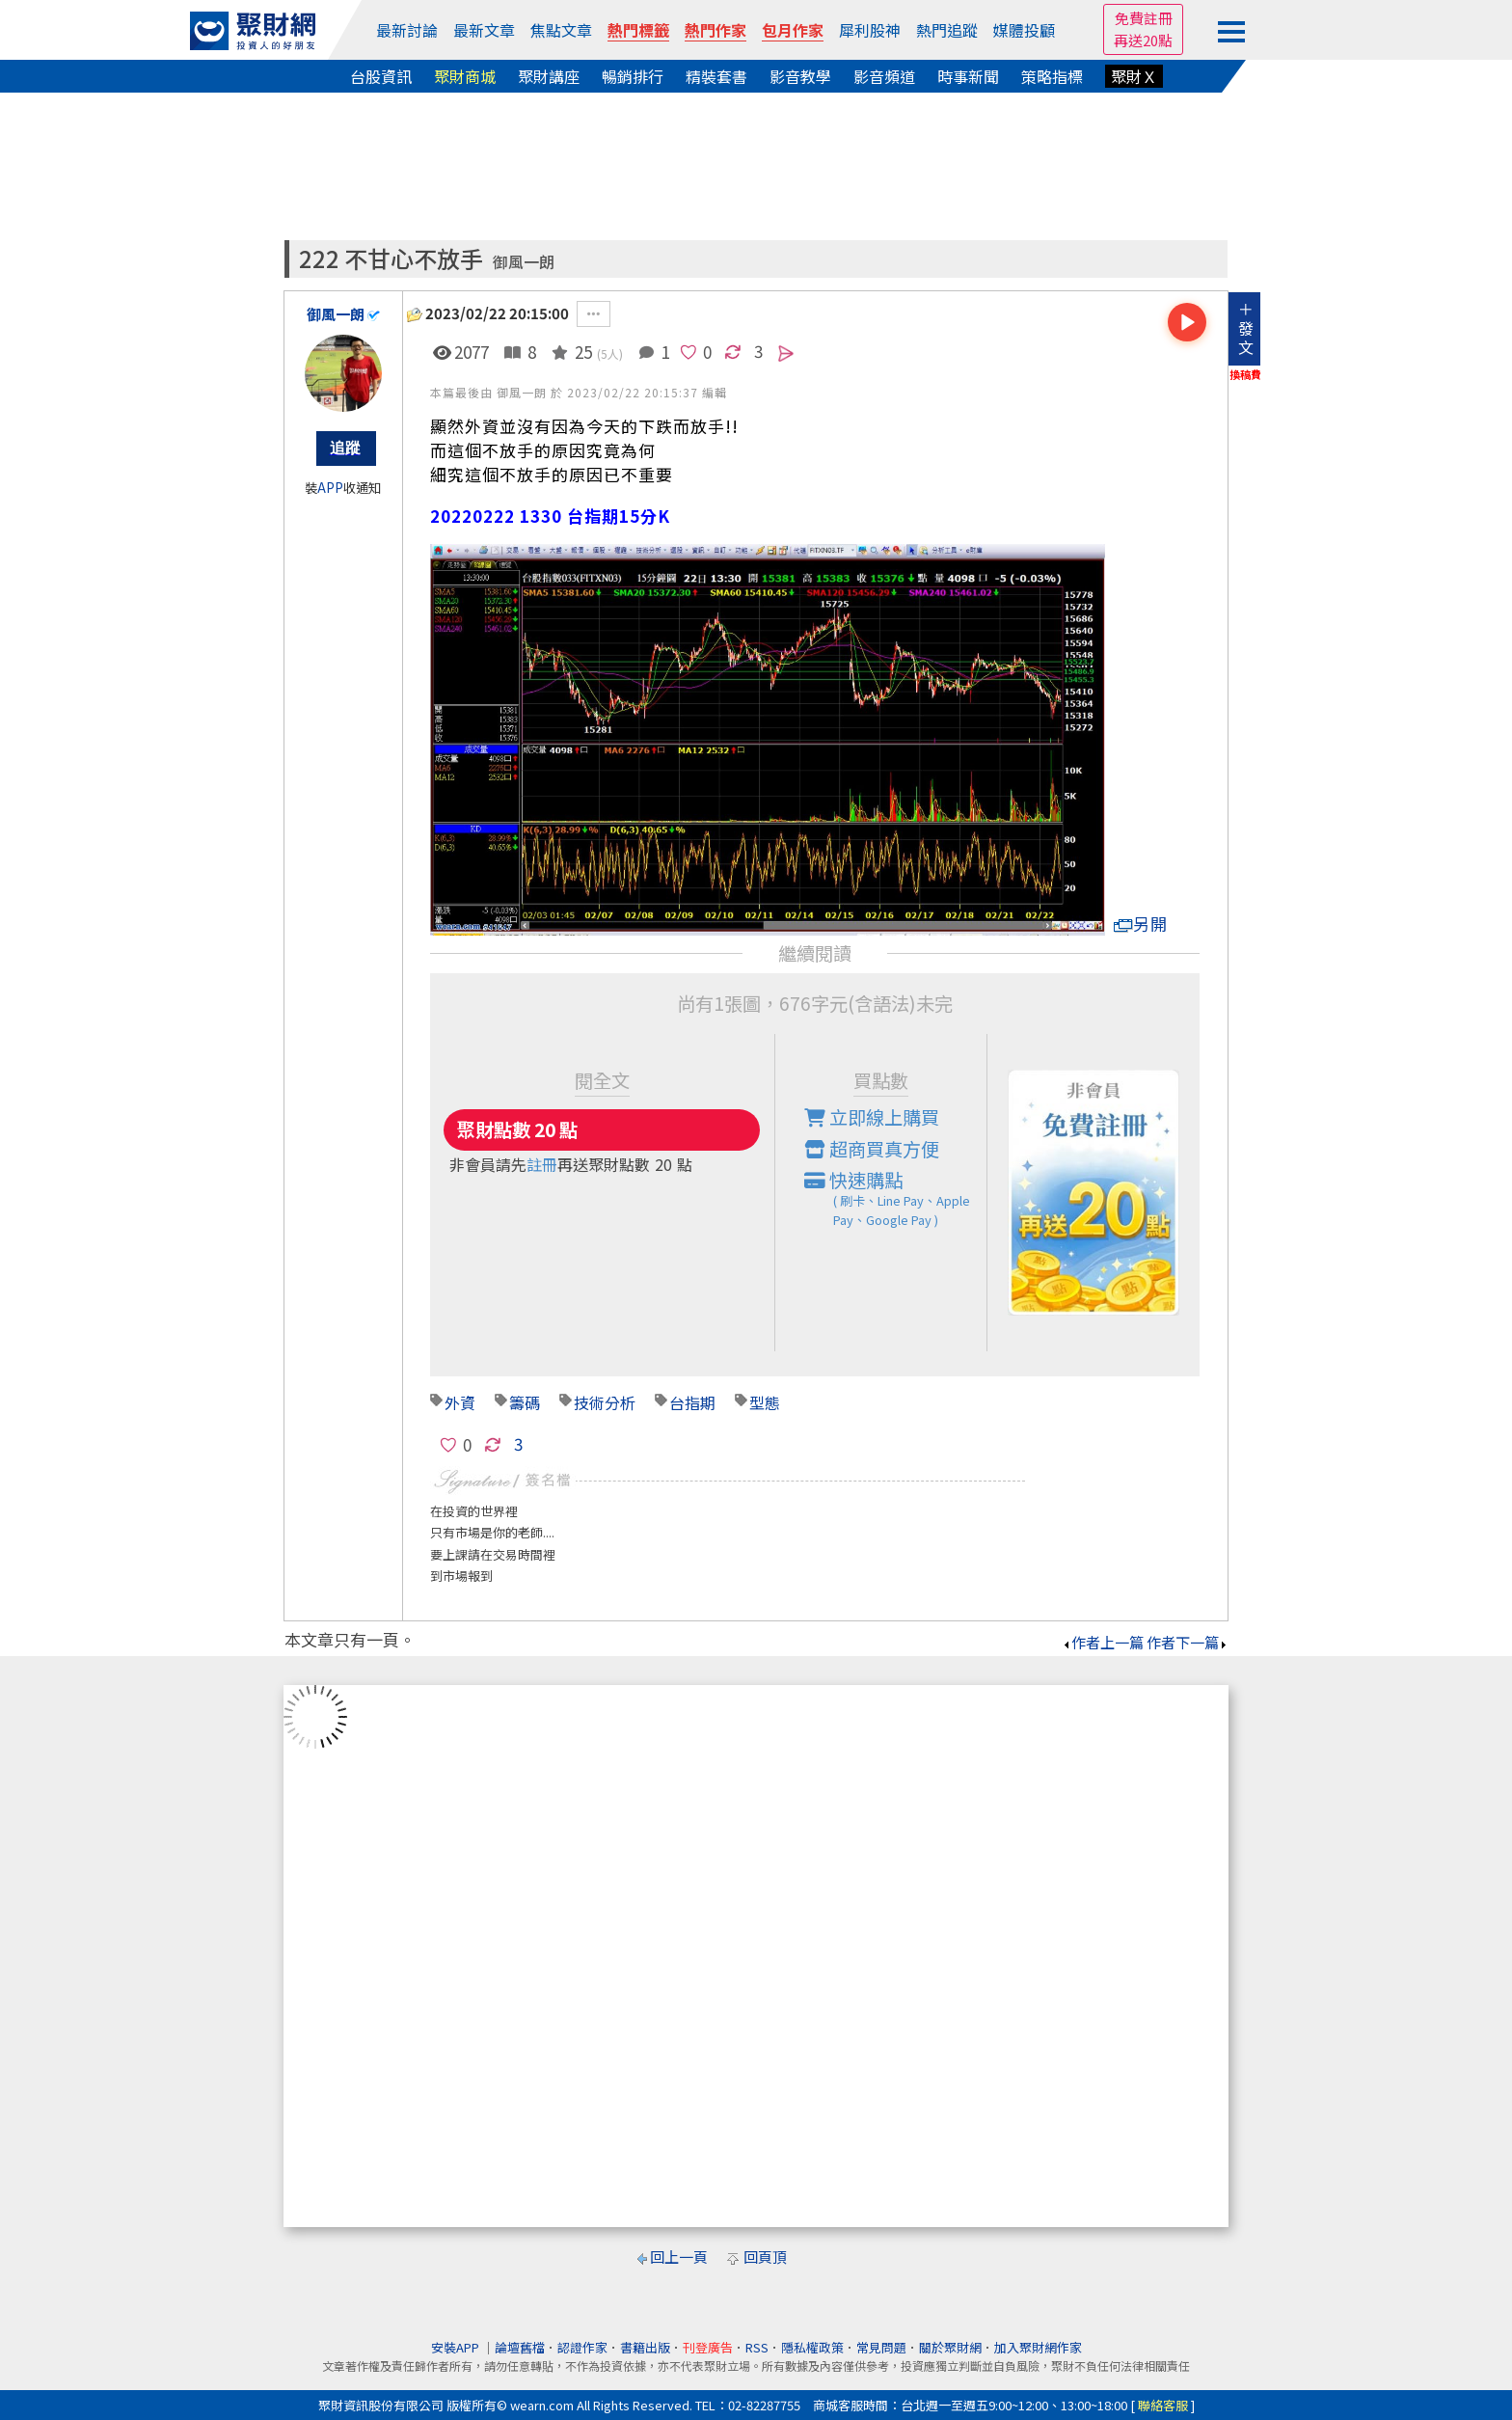 The height and width of the screenshot is (2420, 1512). I want to click on 焦點文章, so click(561, 29).